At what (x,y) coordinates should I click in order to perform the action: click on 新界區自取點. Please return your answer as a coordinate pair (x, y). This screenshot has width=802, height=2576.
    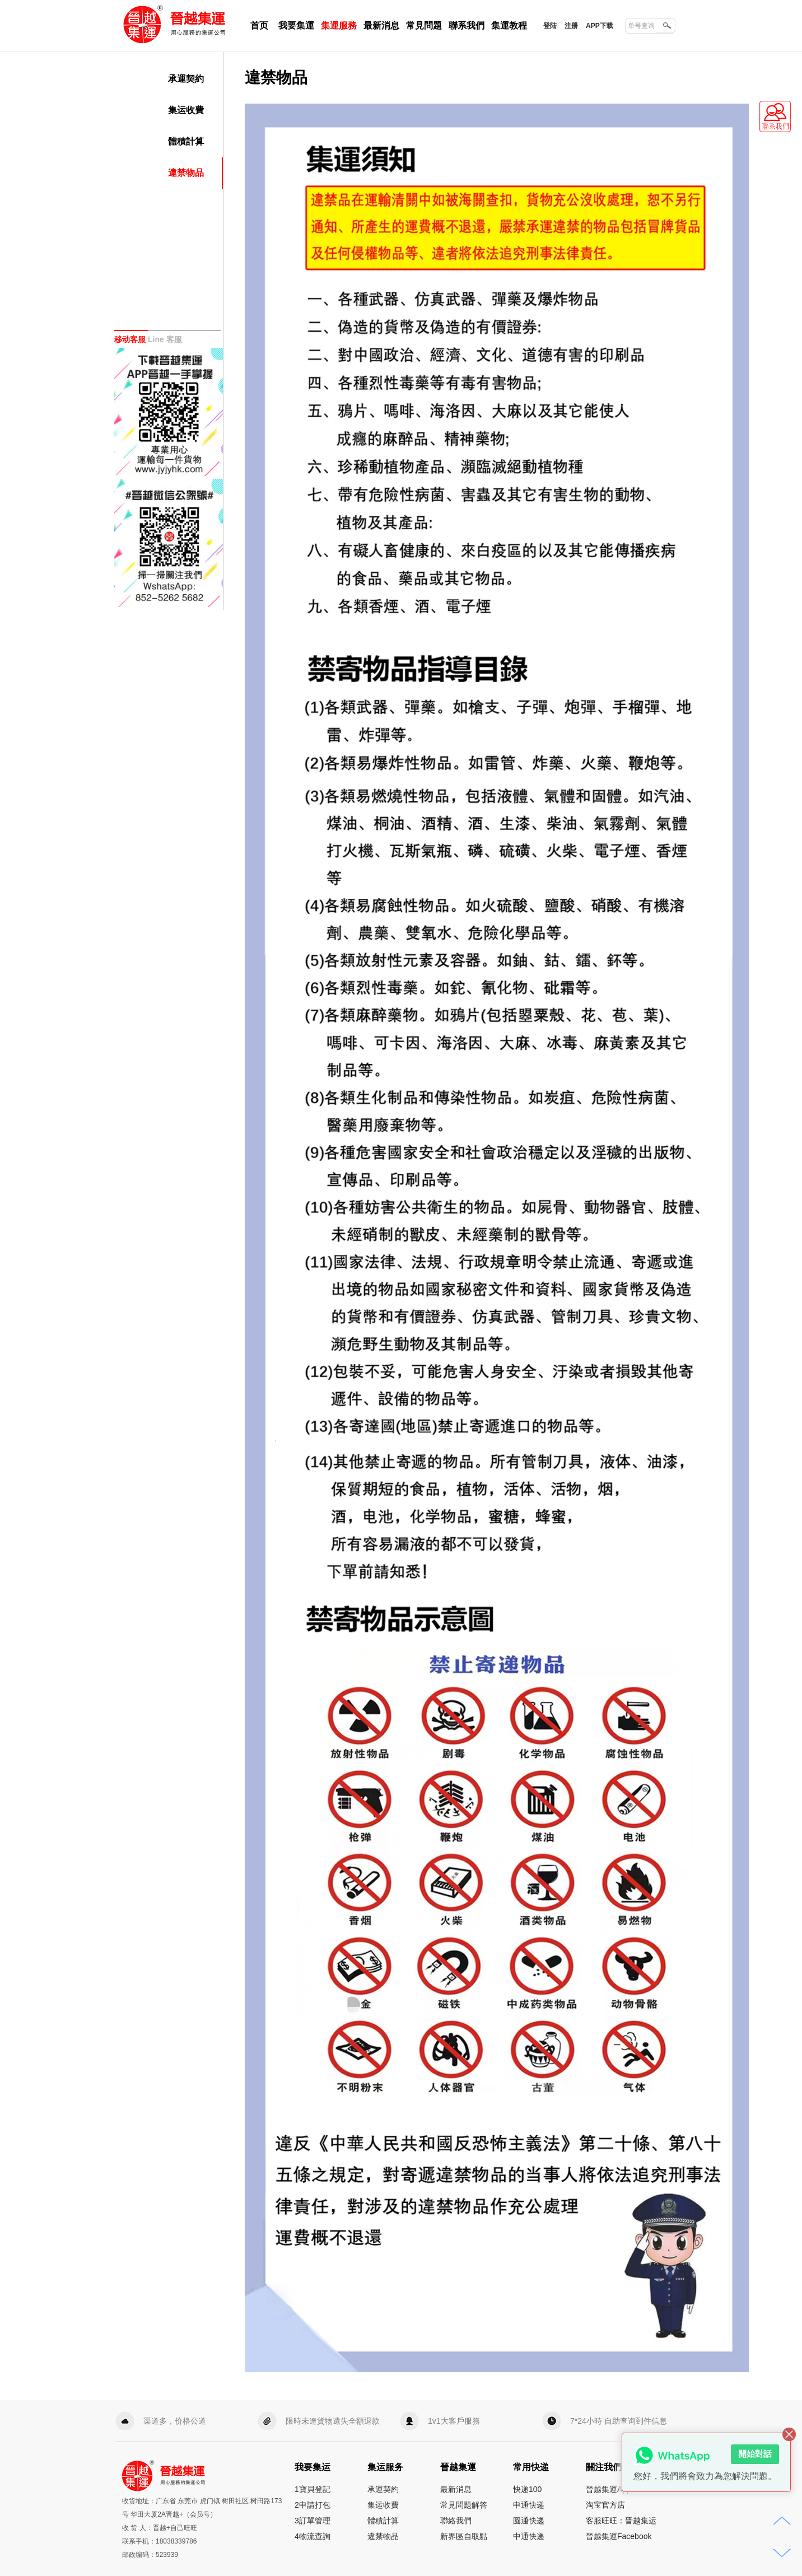
    Looking at the image, I should click on (463, 2536).